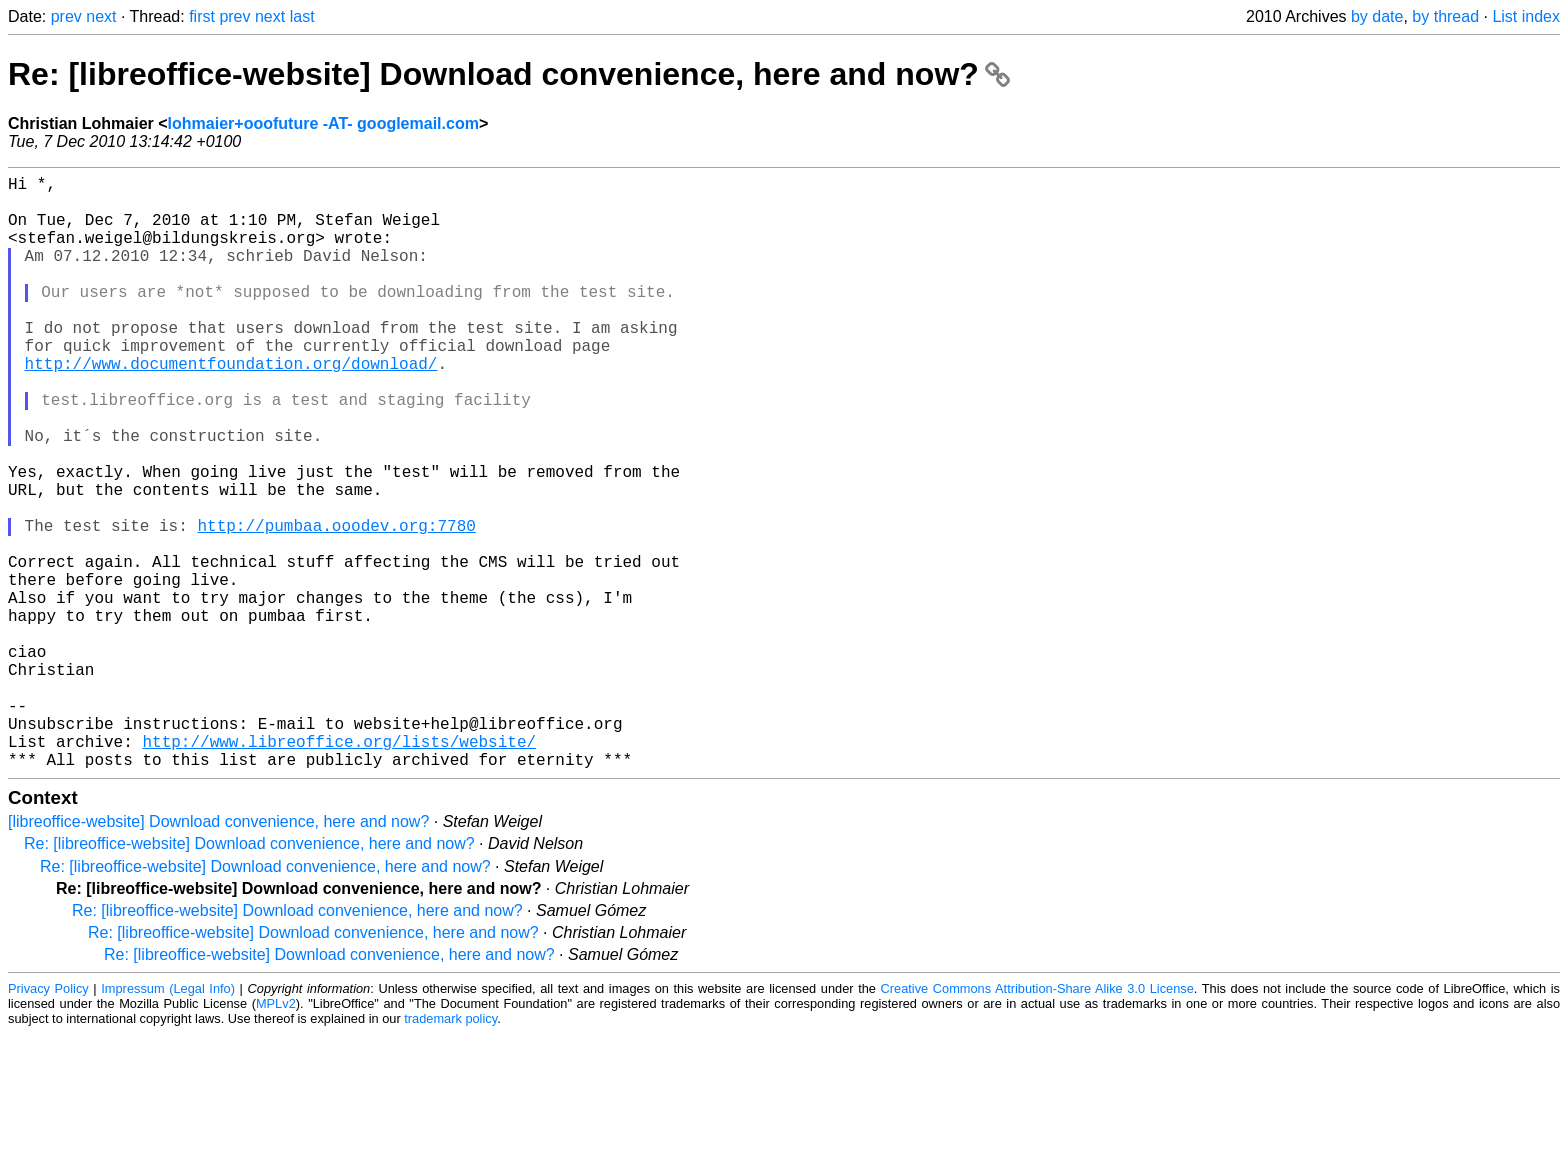 This screenshot has width=1568, height=1166. What do you see at coordinates (202, 16) in the screenshot?
I see `first` at bounding box center [202, 16].